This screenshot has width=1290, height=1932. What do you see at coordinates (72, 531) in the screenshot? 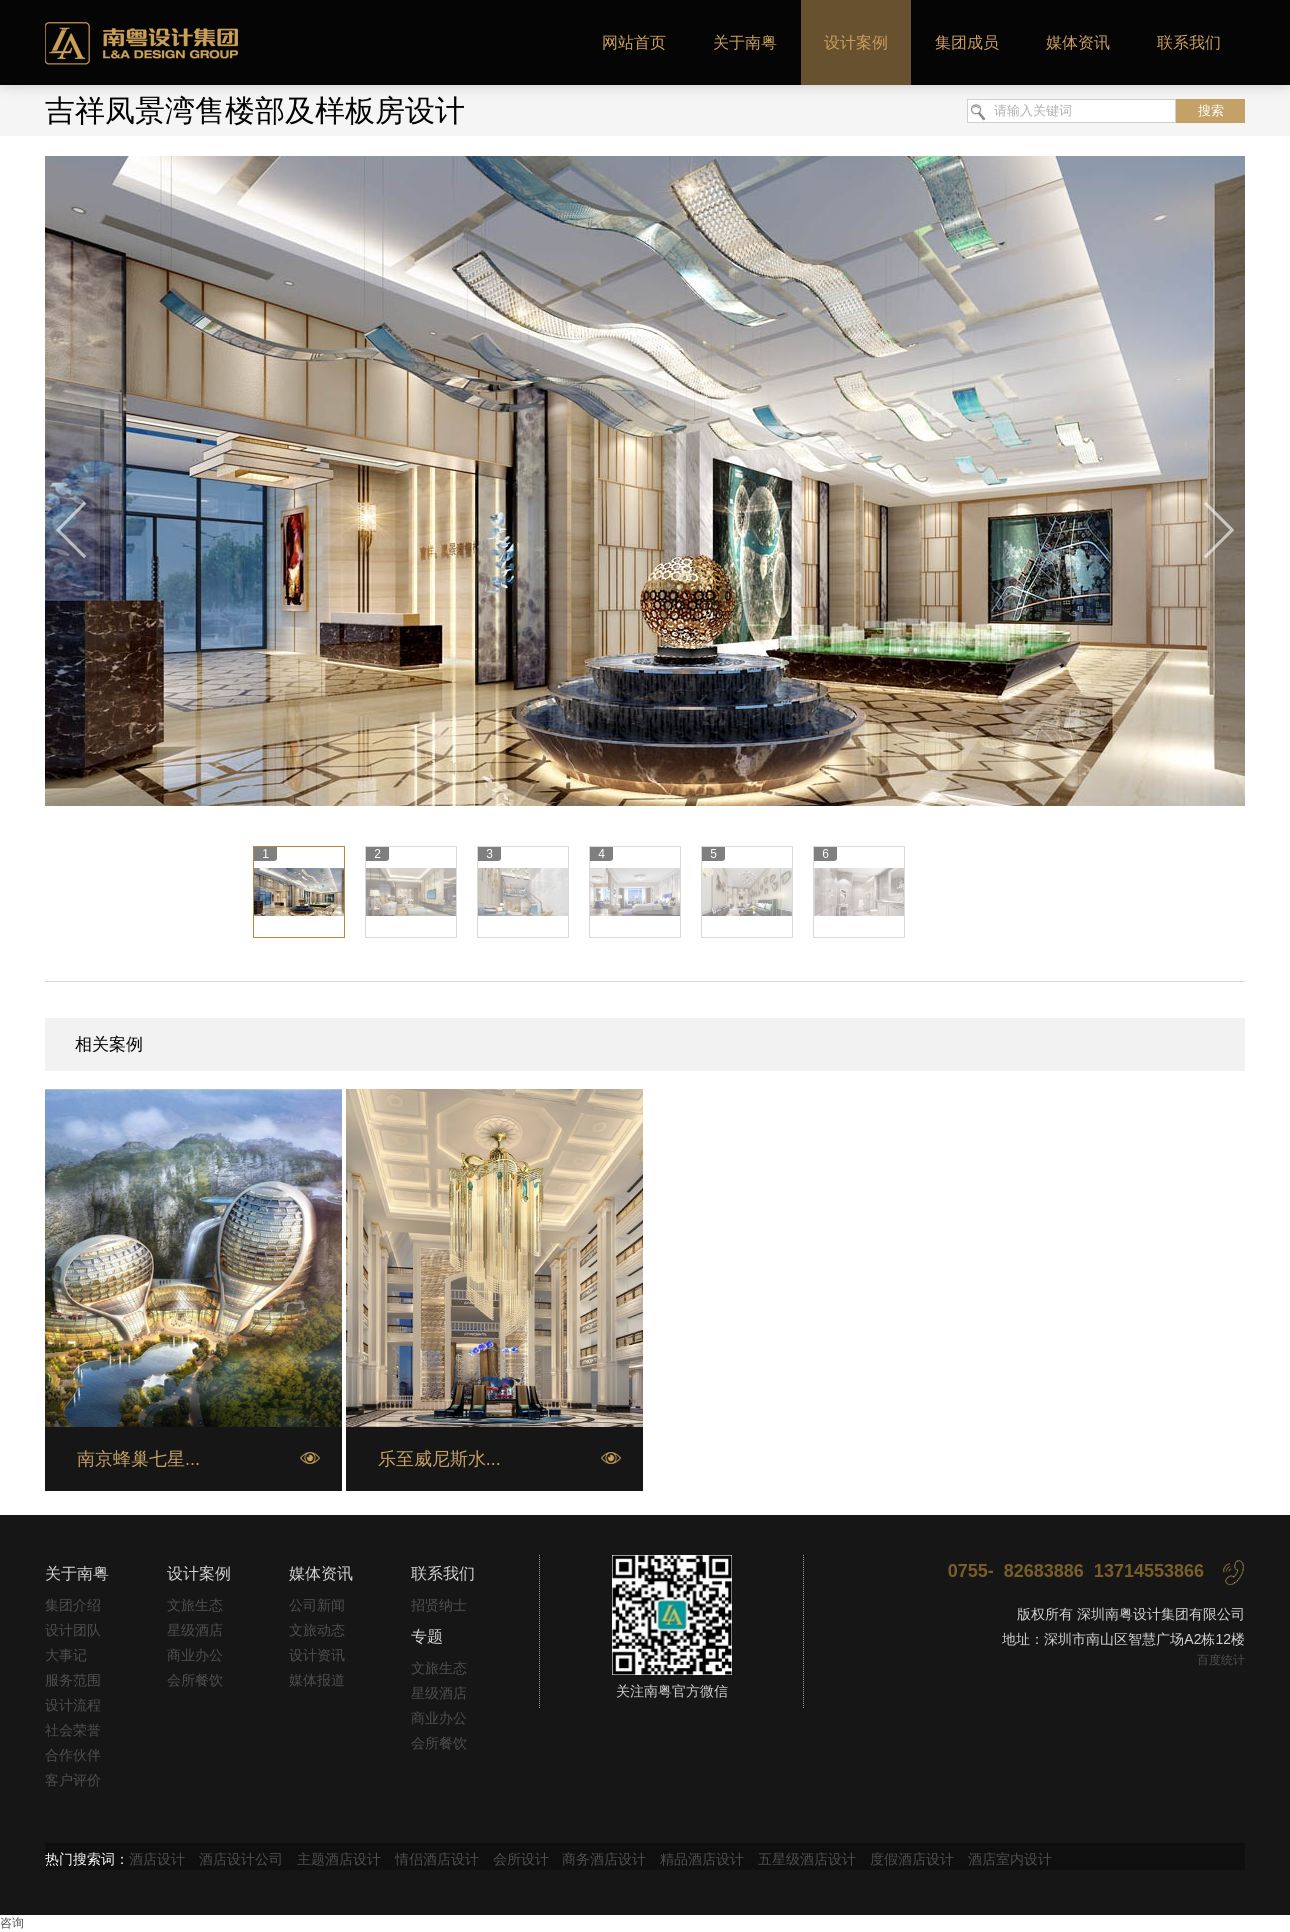
I see `上一张` at bounding box center [72, 531].